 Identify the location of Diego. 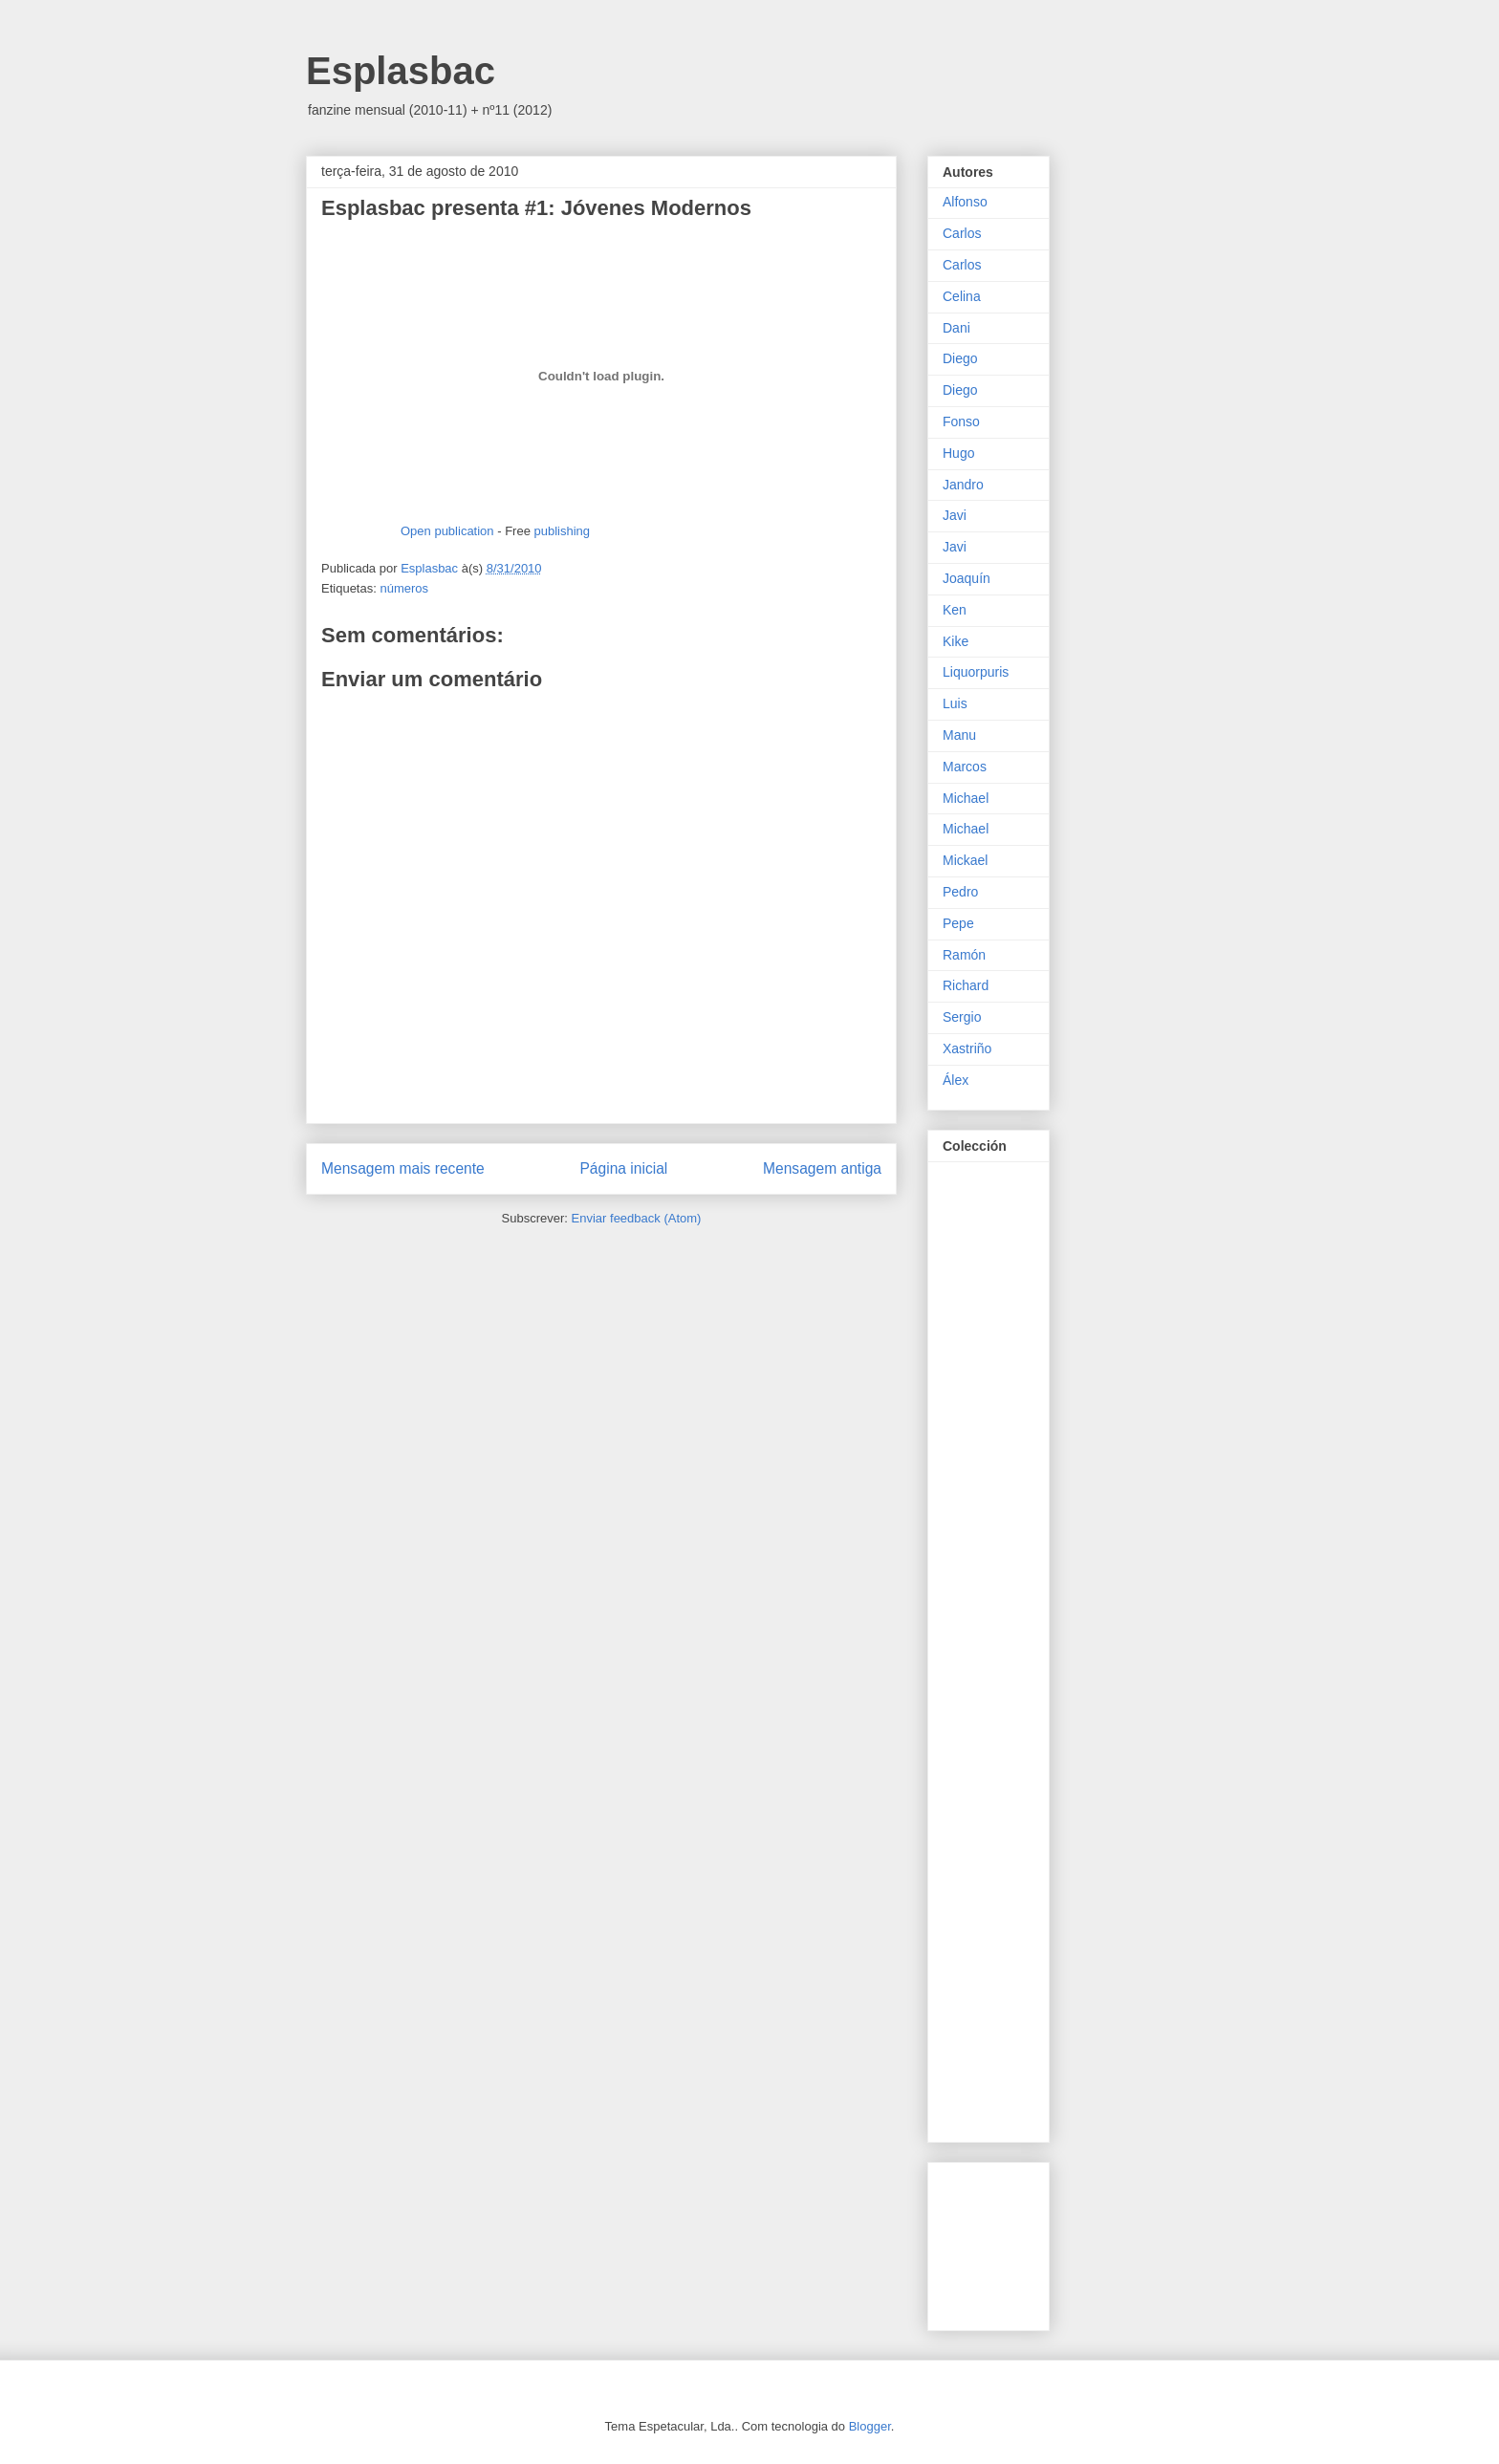
(960, 358).